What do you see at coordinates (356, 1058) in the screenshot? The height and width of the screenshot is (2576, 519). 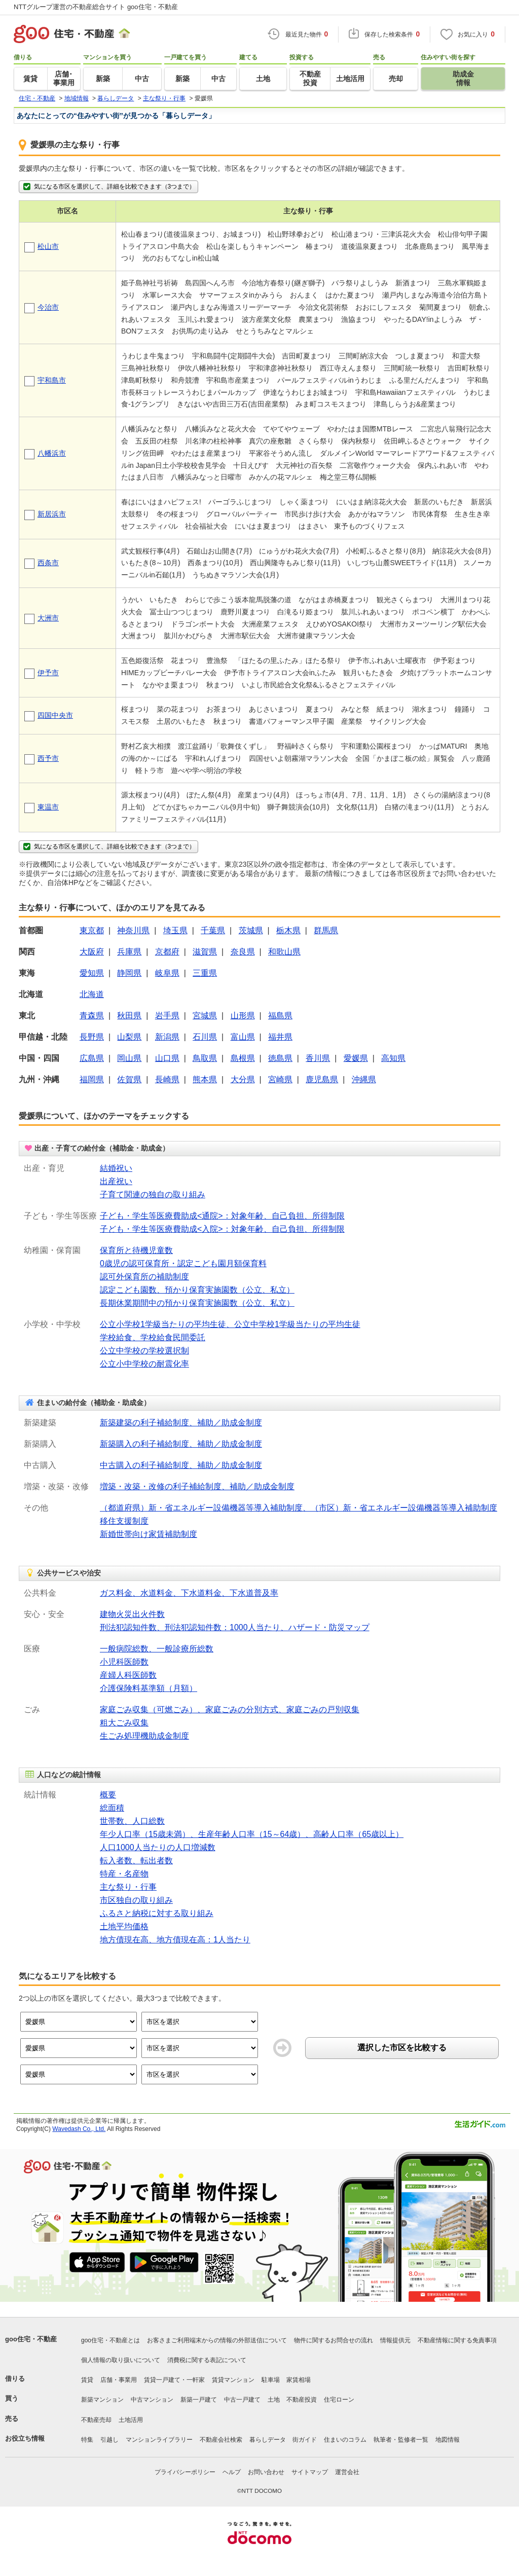 I see `愛媛県` at bounding box center [356, 1058].